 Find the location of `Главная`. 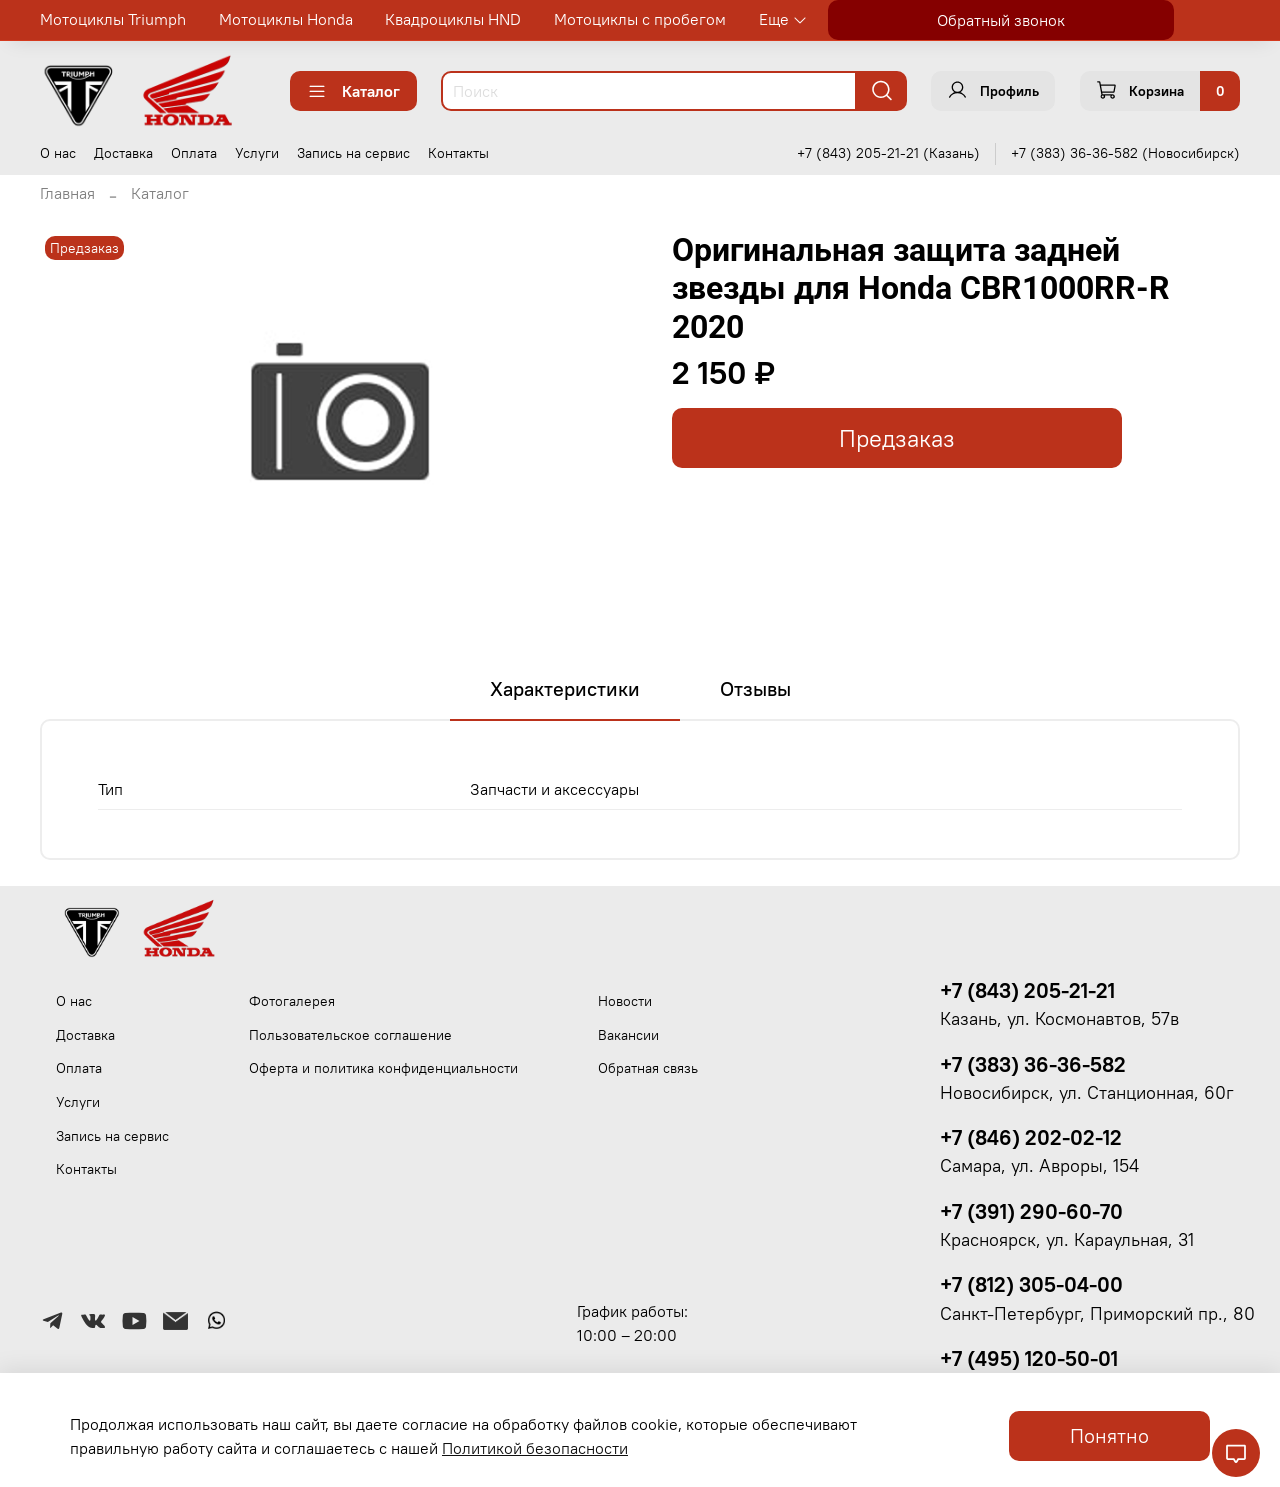

Главная is located at coordinates (67, 193).